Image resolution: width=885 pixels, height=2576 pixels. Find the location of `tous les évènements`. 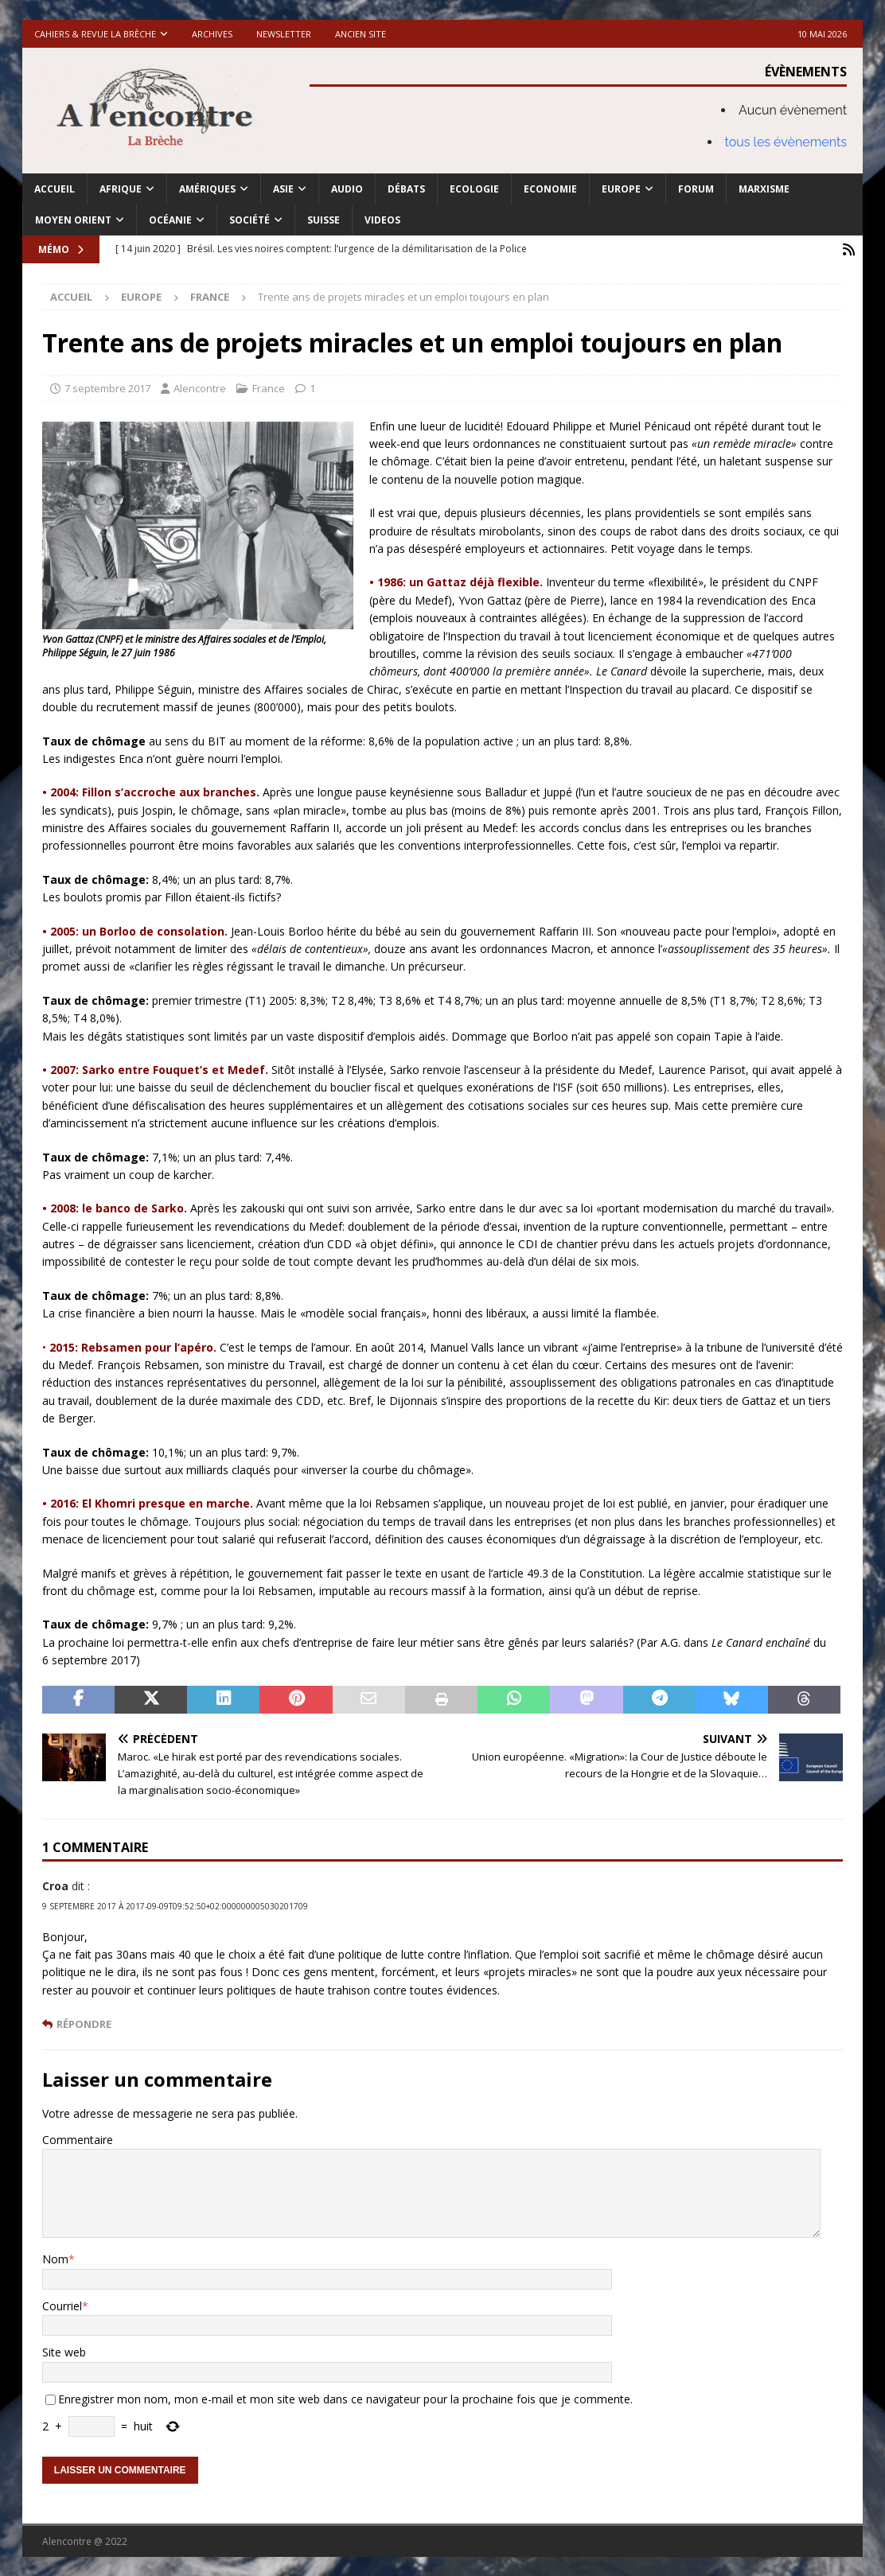

tous les évènements is located at coordinates (786, 142).